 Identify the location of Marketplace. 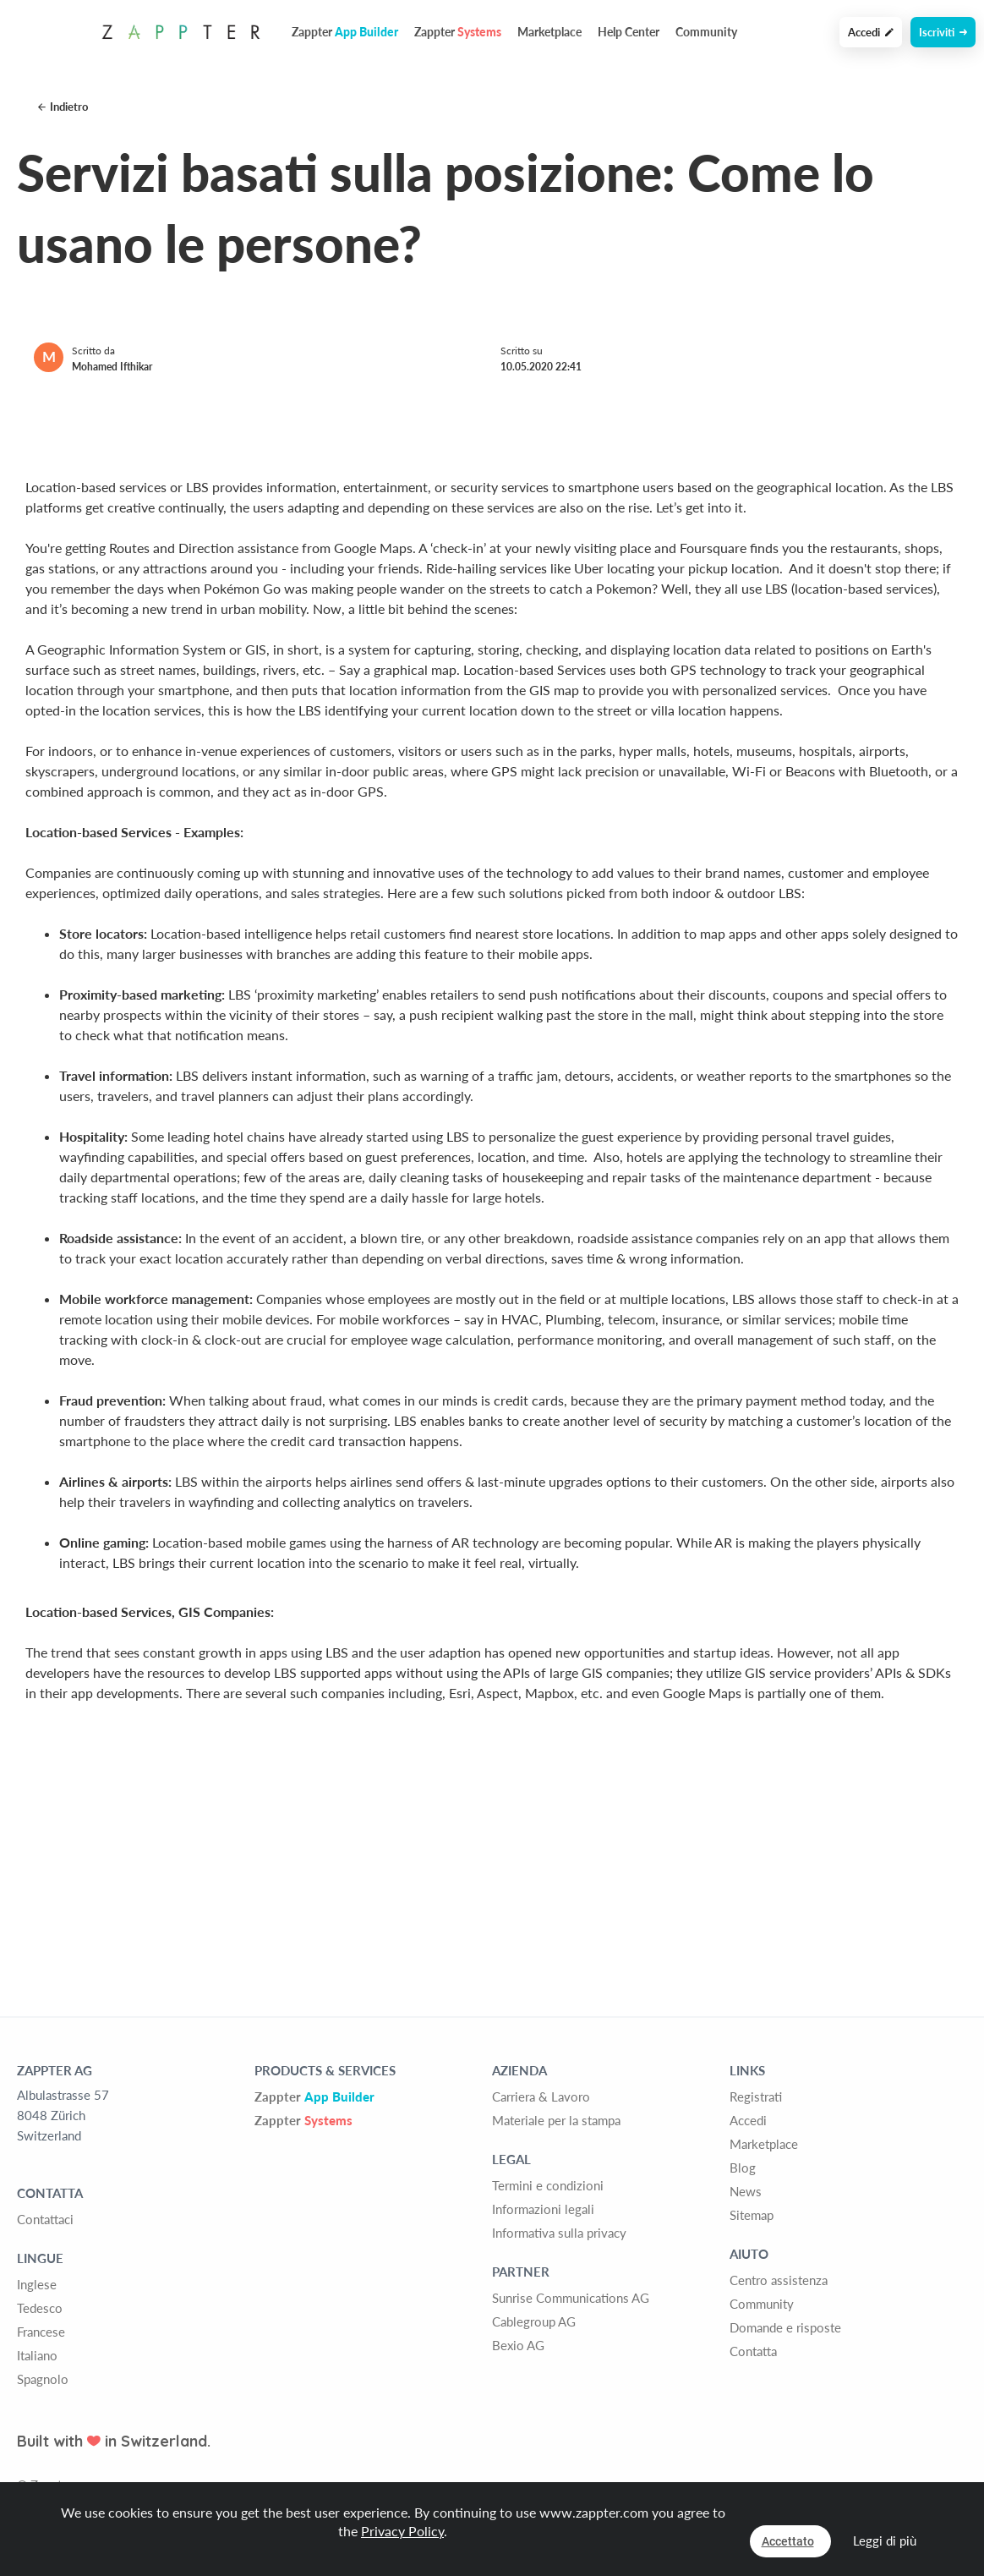
(549, 32).